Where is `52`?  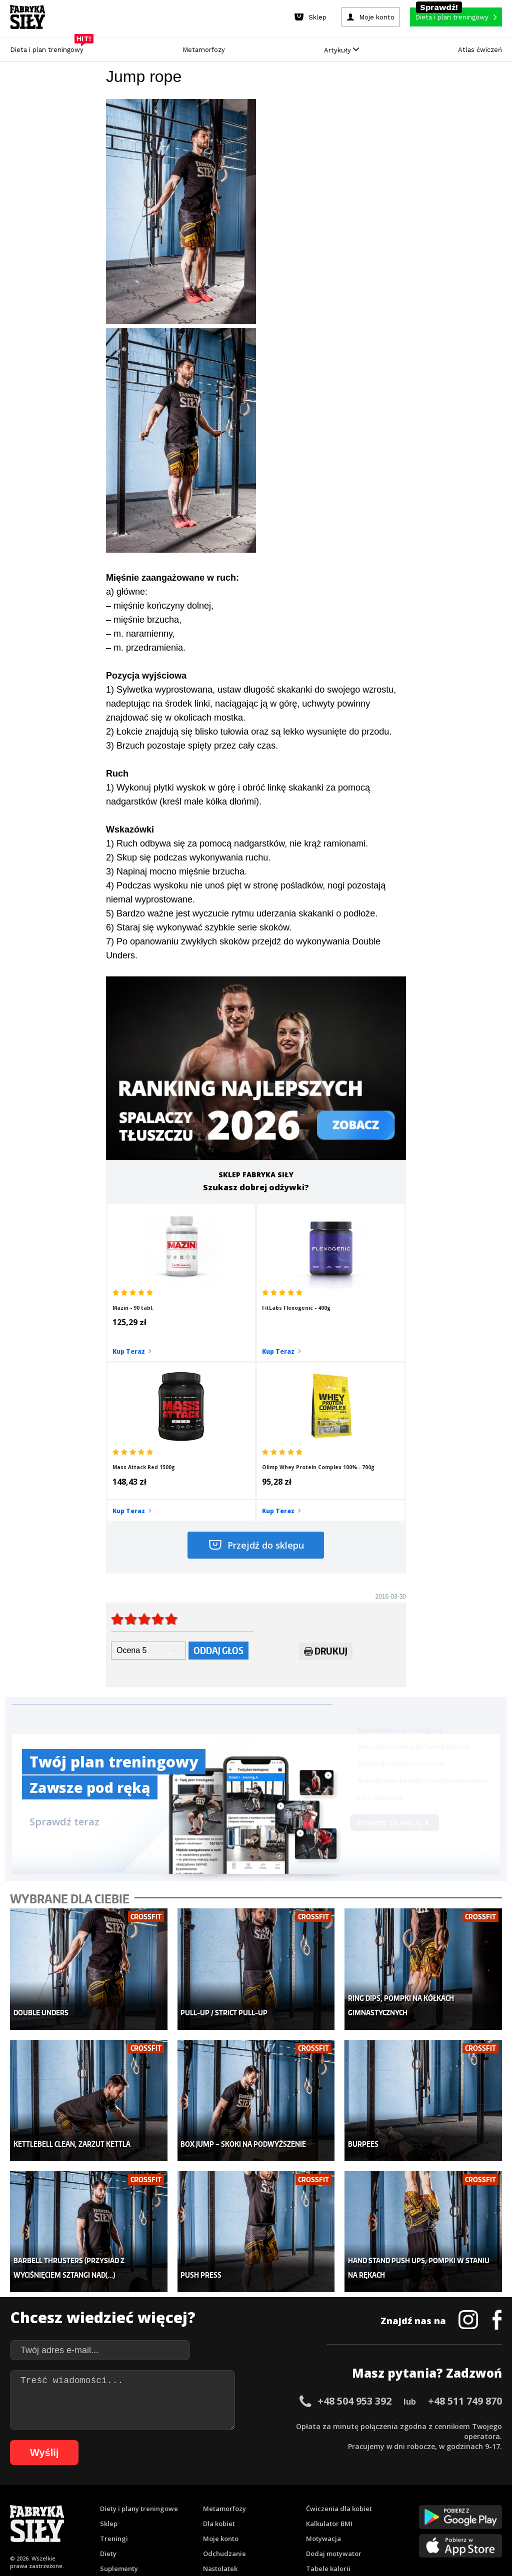 52 is located at coordinates (46, 2503).